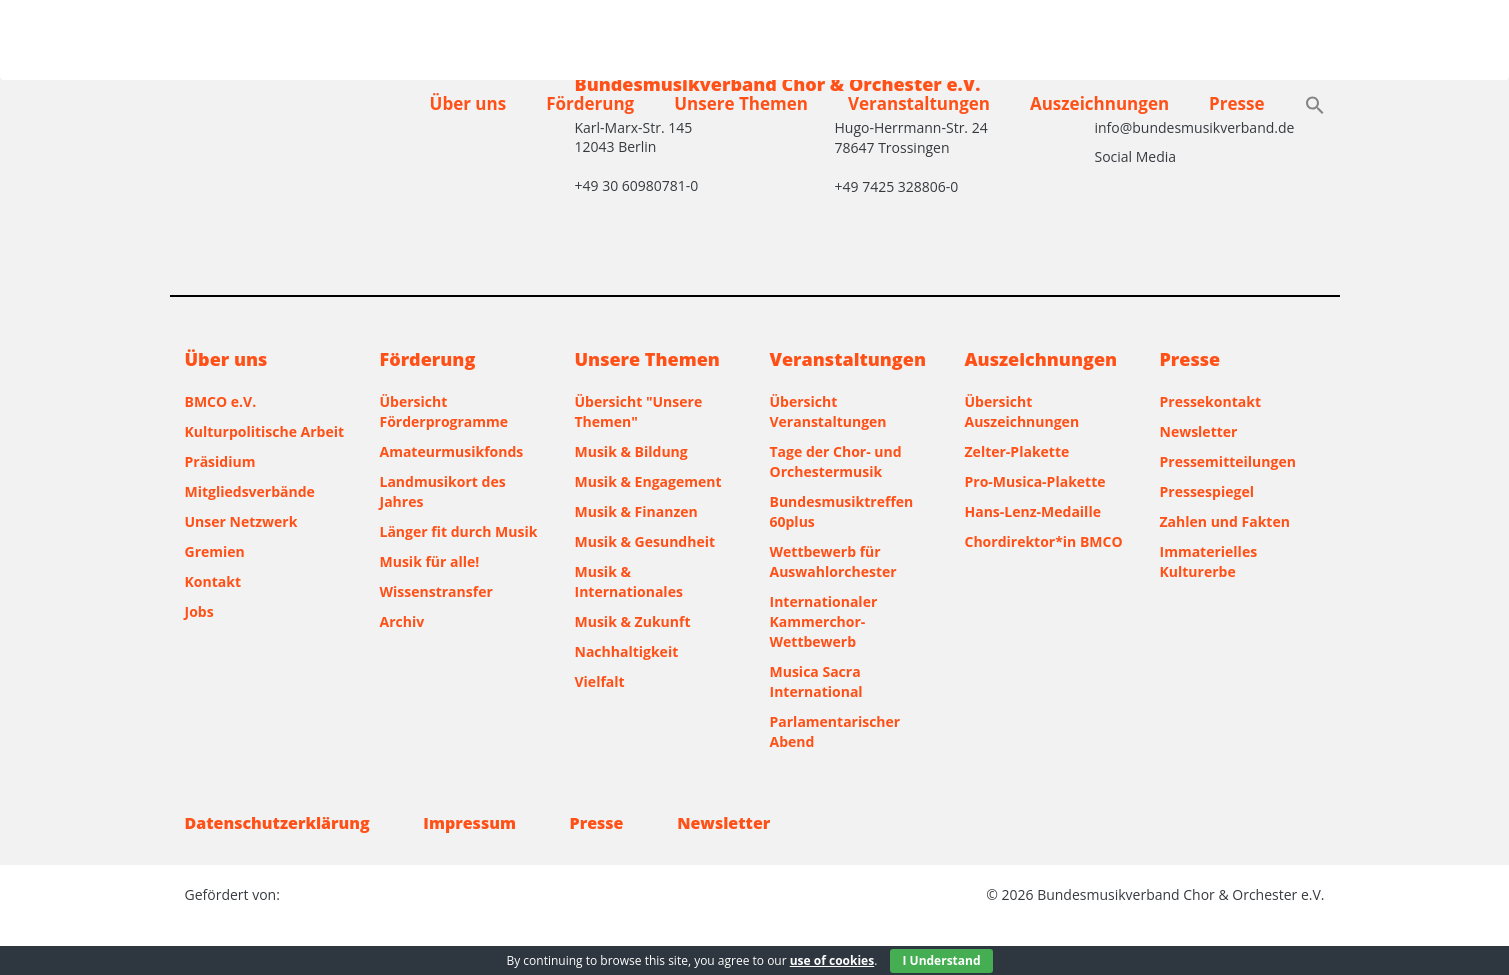 This screenshot has height=975, width=1509. What do you see at coordinates (1199, 431) in the screenshot?
I see `Newsletter` at bounding box center [1199, 431].